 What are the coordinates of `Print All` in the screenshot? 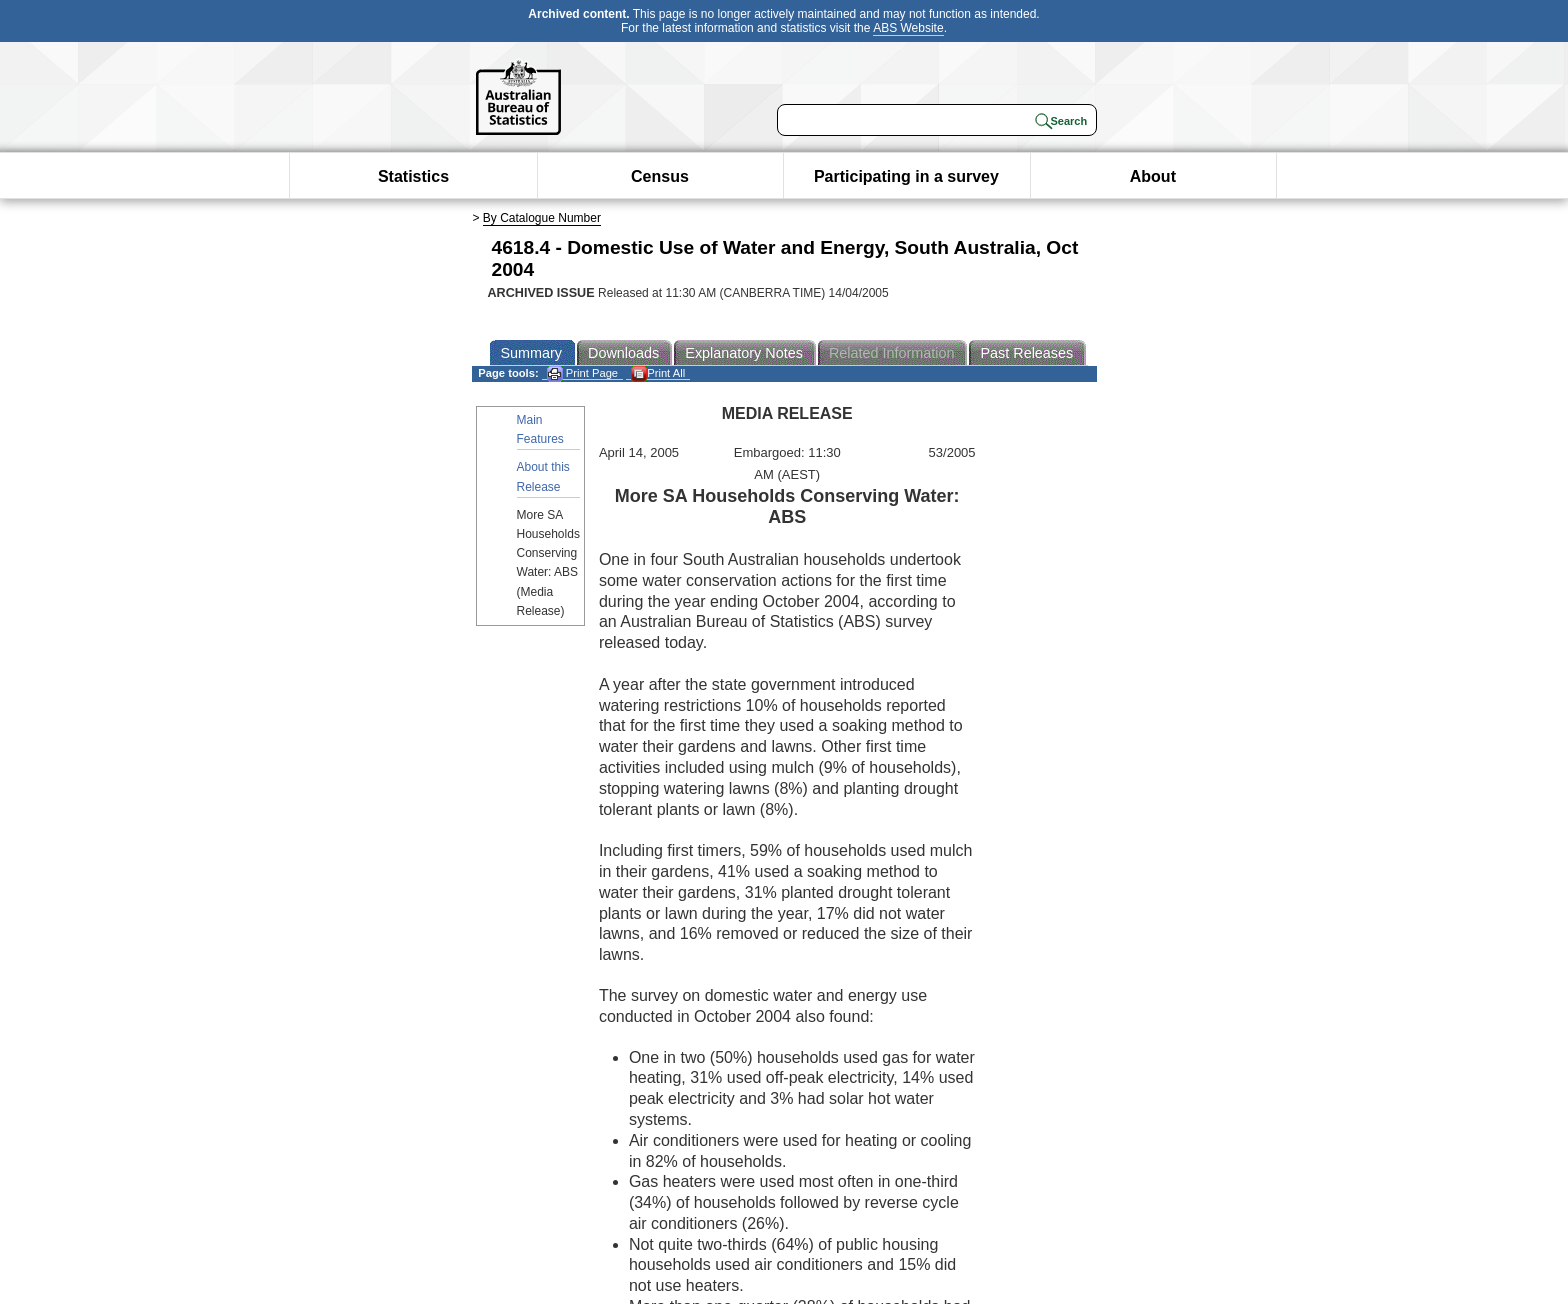 It's located at (658, 373).